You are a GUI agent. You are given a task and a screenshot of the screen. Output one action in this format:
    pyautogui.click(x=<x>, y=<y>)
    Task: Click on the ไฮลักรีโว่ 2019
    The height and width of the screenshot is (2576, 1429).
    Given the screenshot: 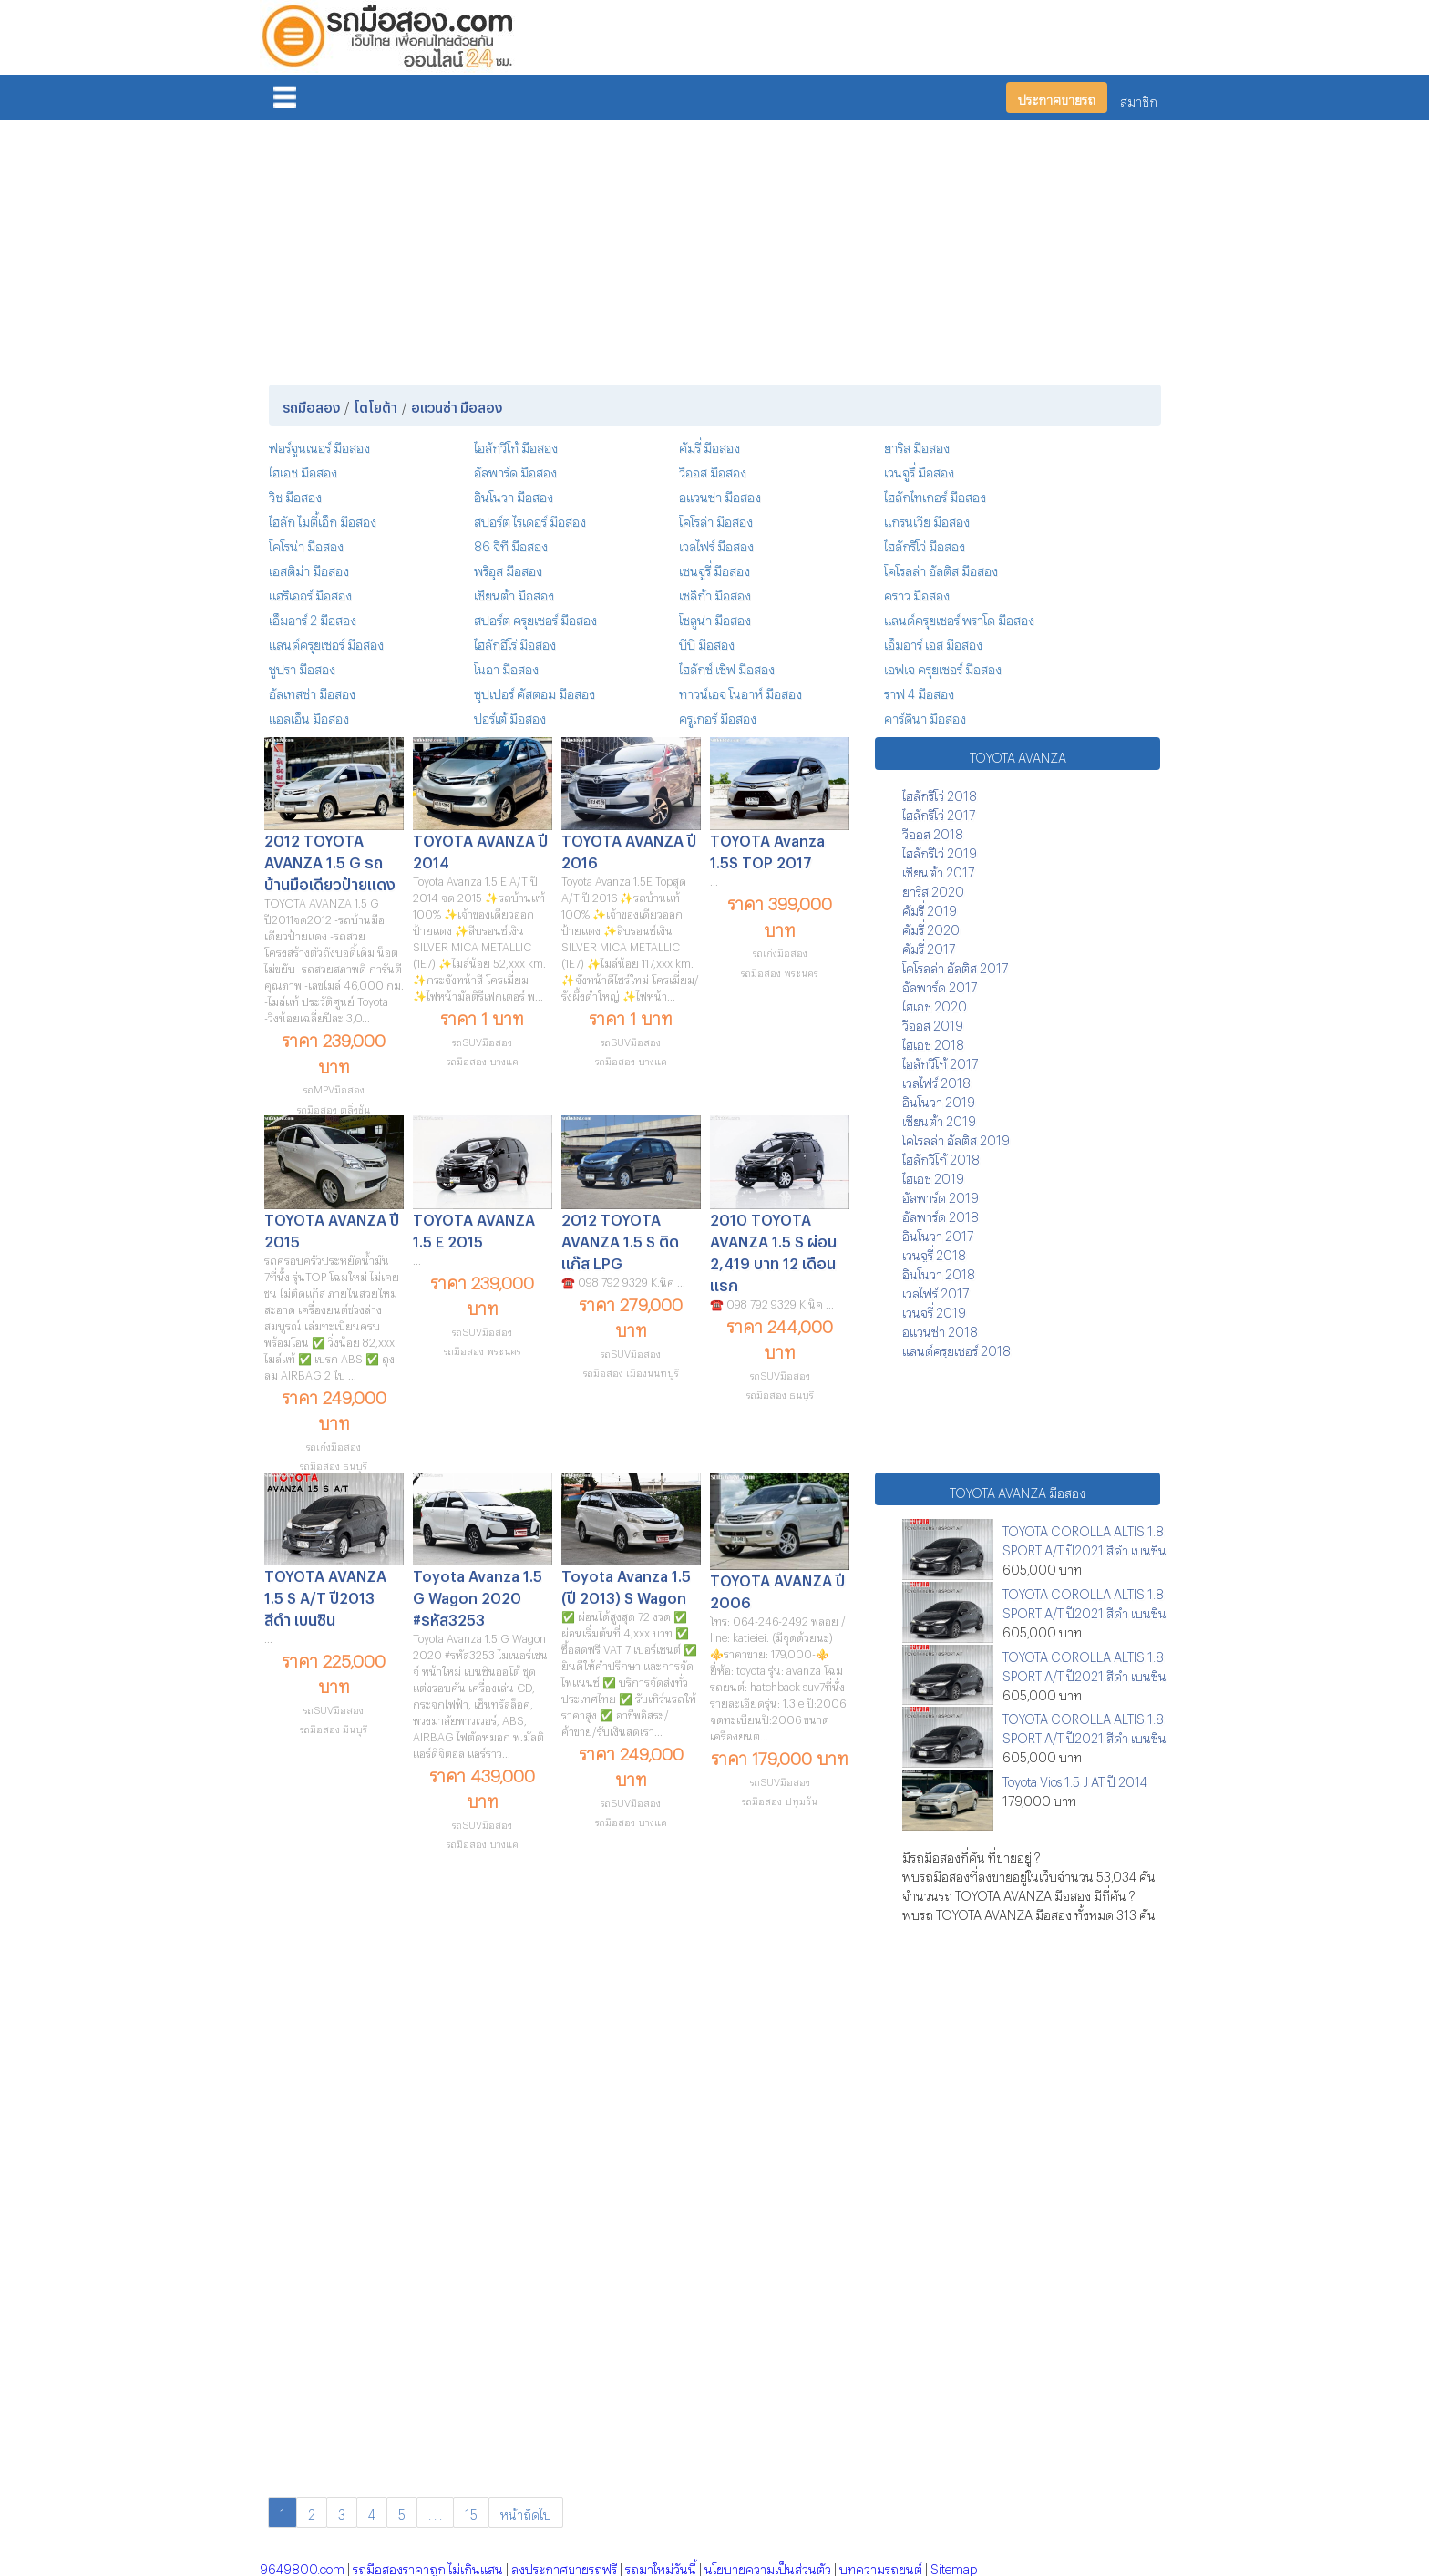 What is the action you would take?
    pyautogui.click(x=939, y=851)
    